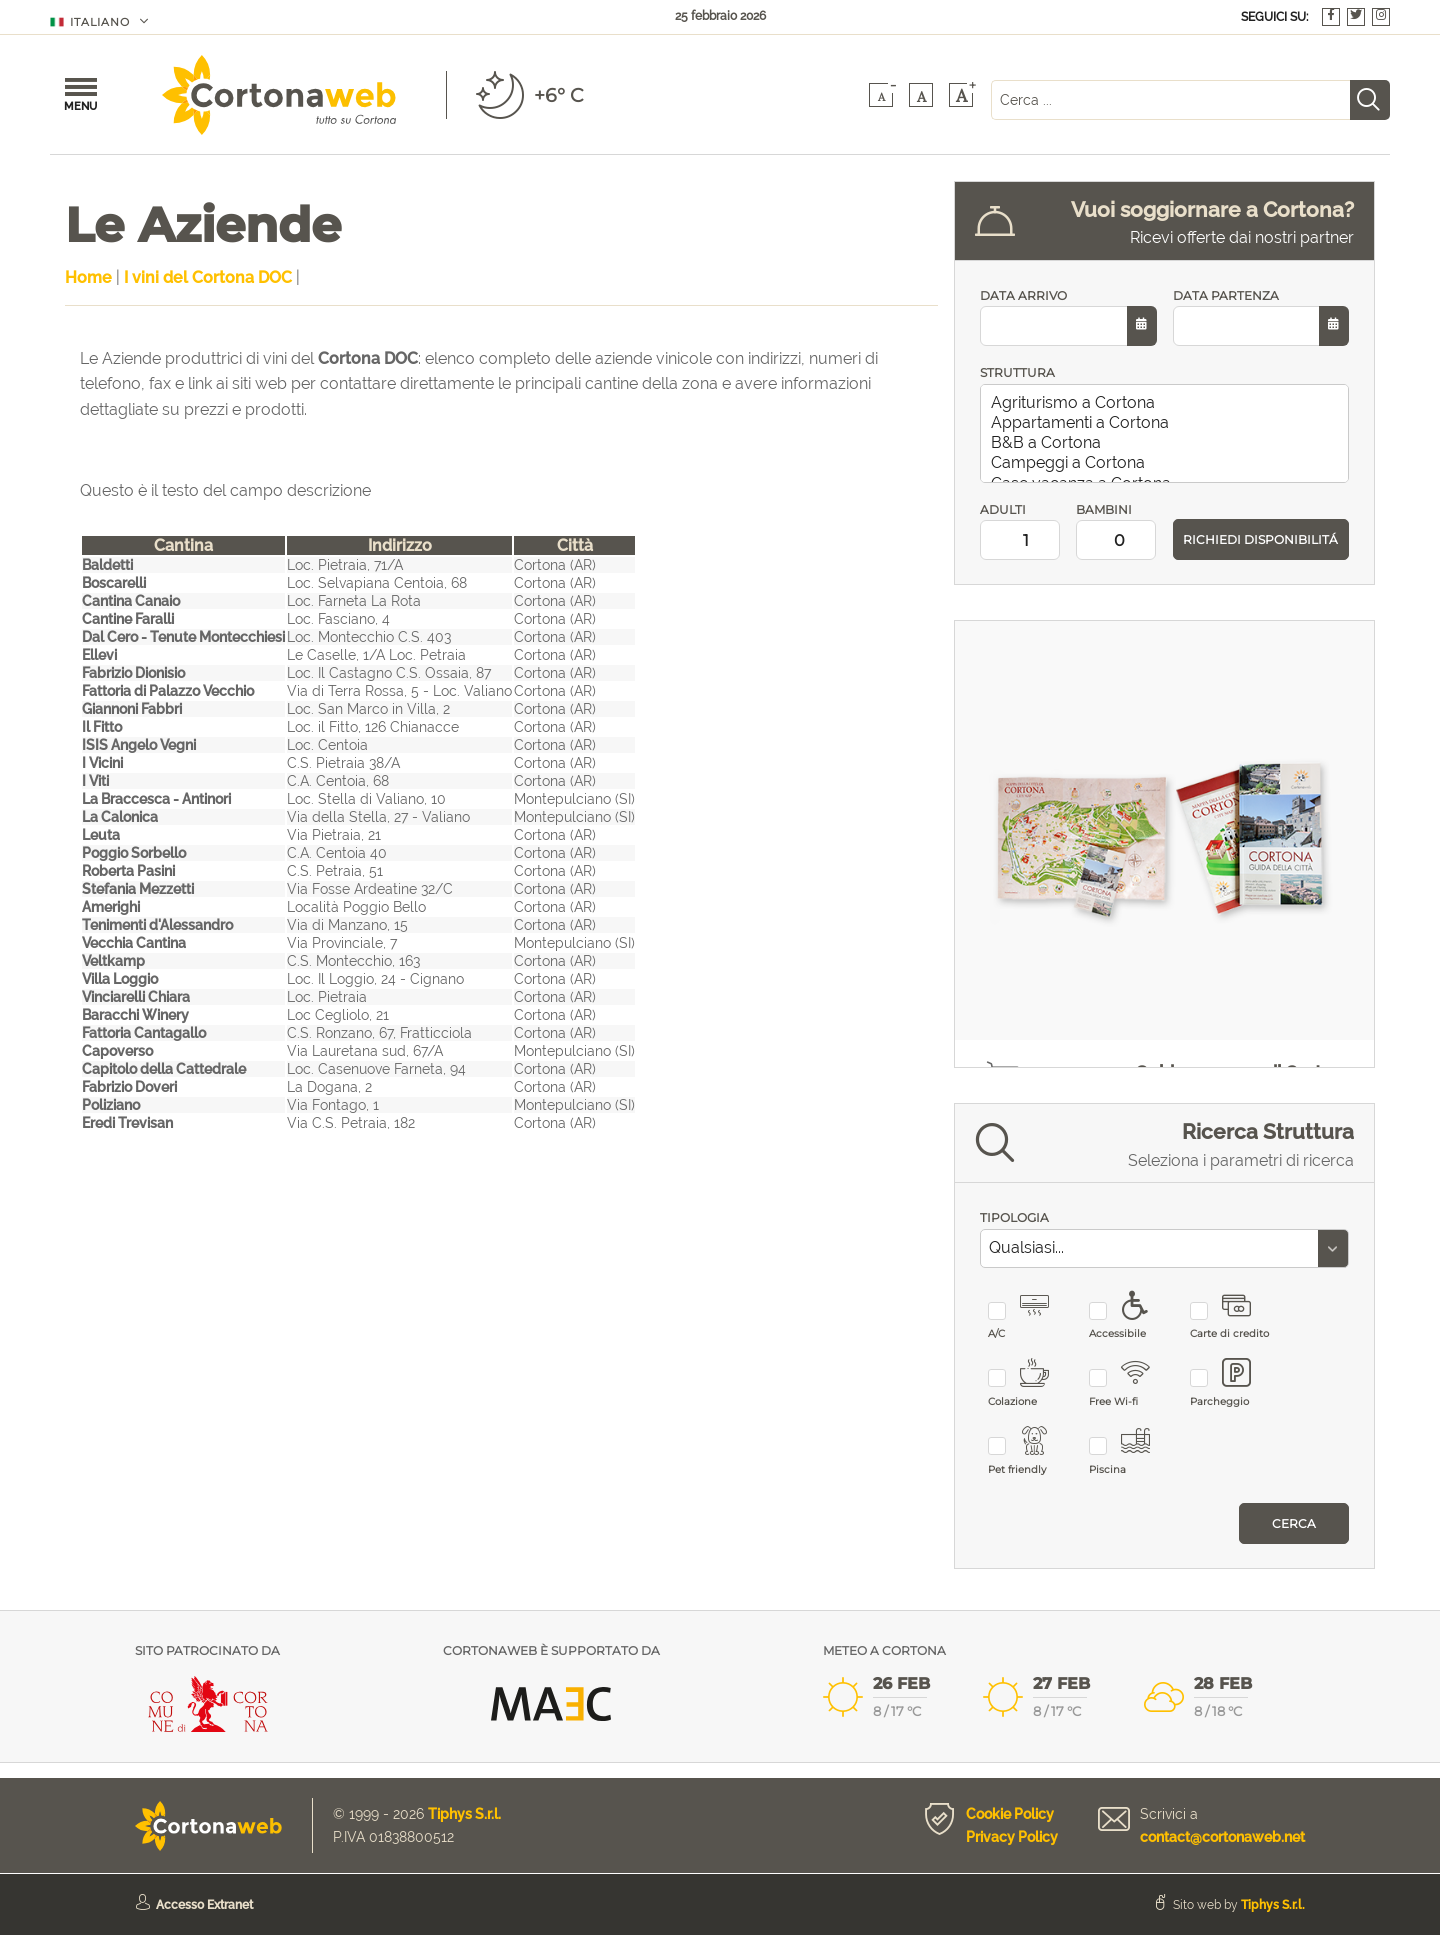  Describe the element at coordinates (1014, 1217) in the screenshot. I see `TIPOLOGIA` at that location.